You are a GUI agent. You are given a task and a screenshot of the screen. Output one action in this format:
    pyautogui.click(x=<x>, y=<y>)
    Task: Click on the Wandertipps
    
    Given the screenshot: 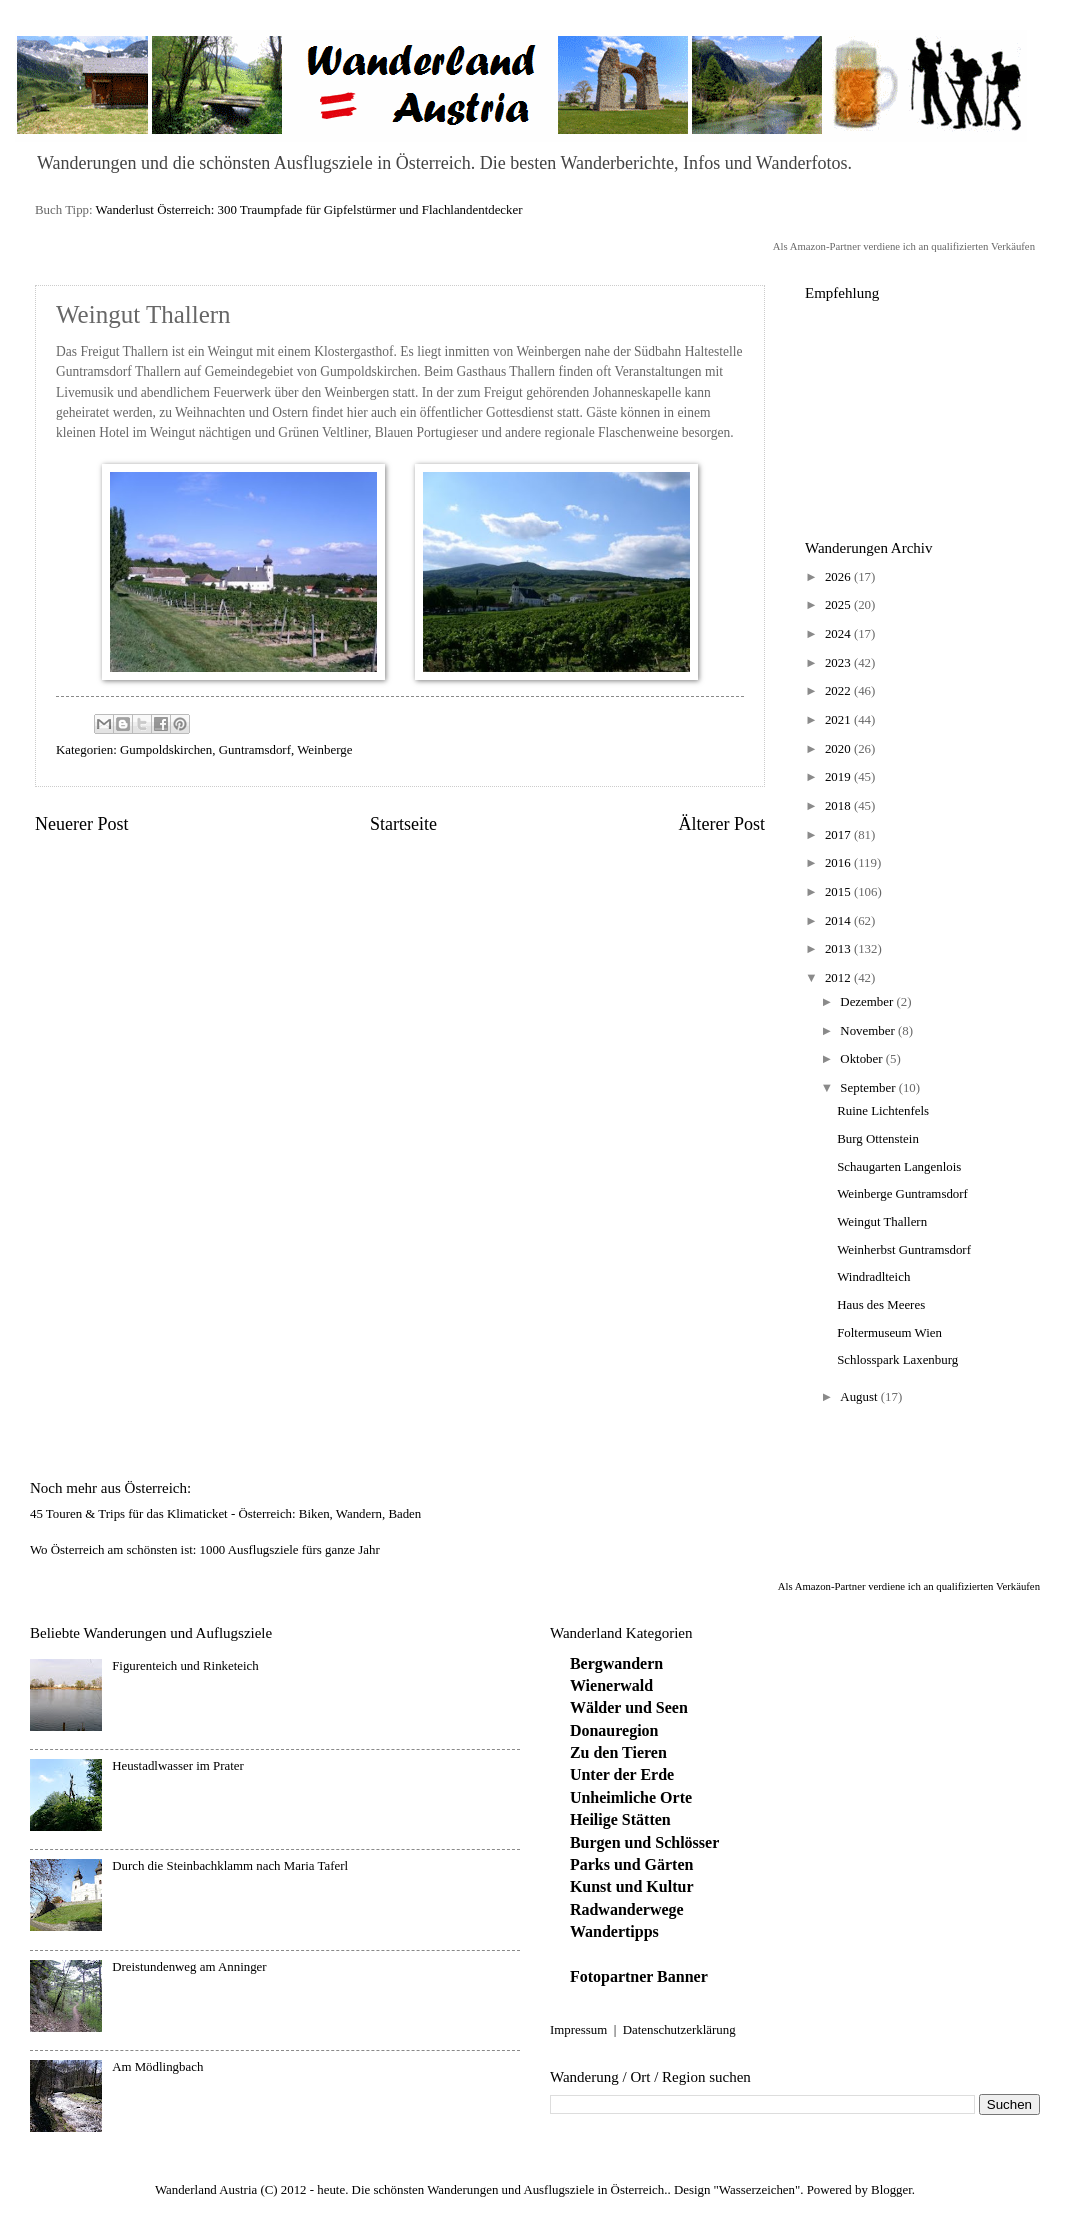 What is the action you would take?
    pyautogui.click(x=614, y=1931)
    